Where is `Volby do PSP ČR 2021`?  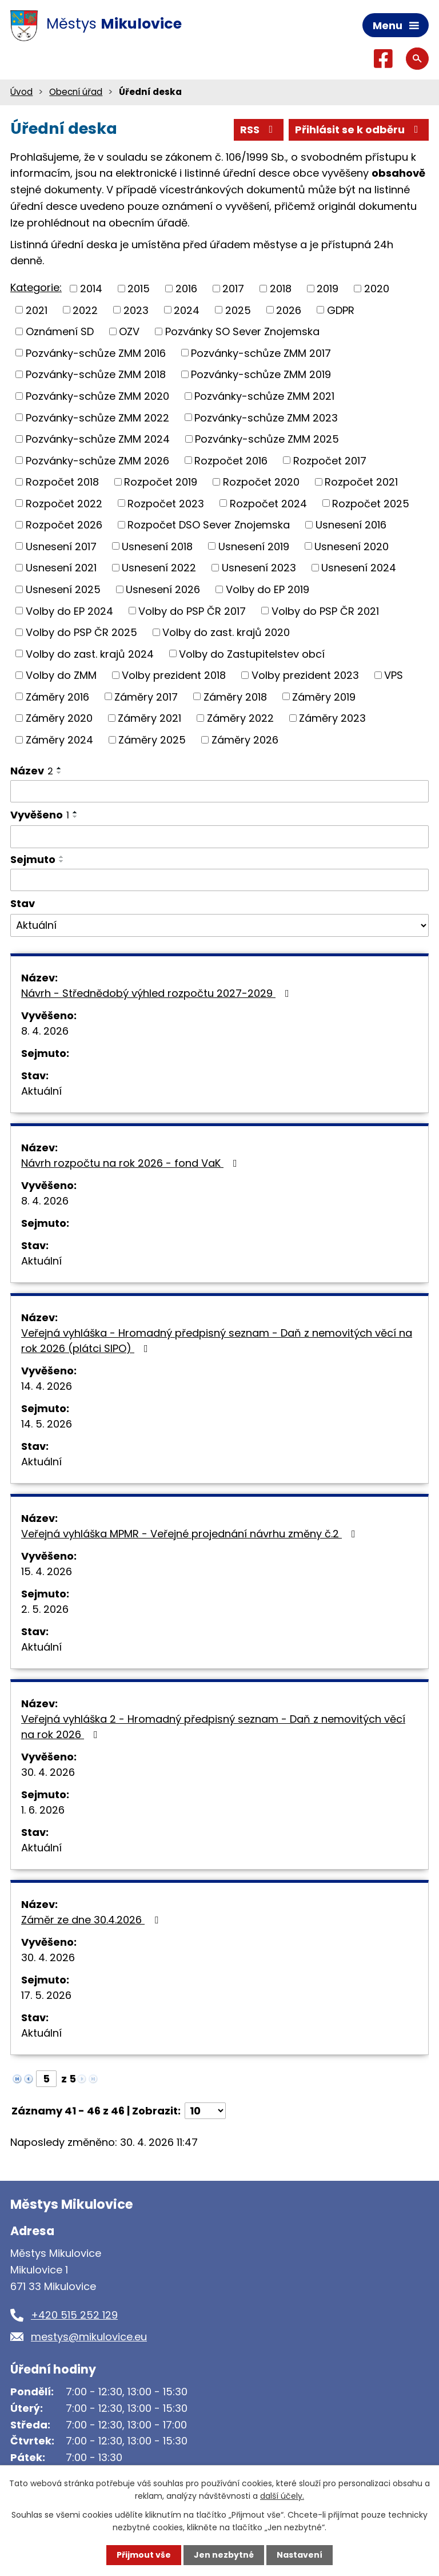
Volby do PSP ČR 2021 is located at coordinates (325, 610).